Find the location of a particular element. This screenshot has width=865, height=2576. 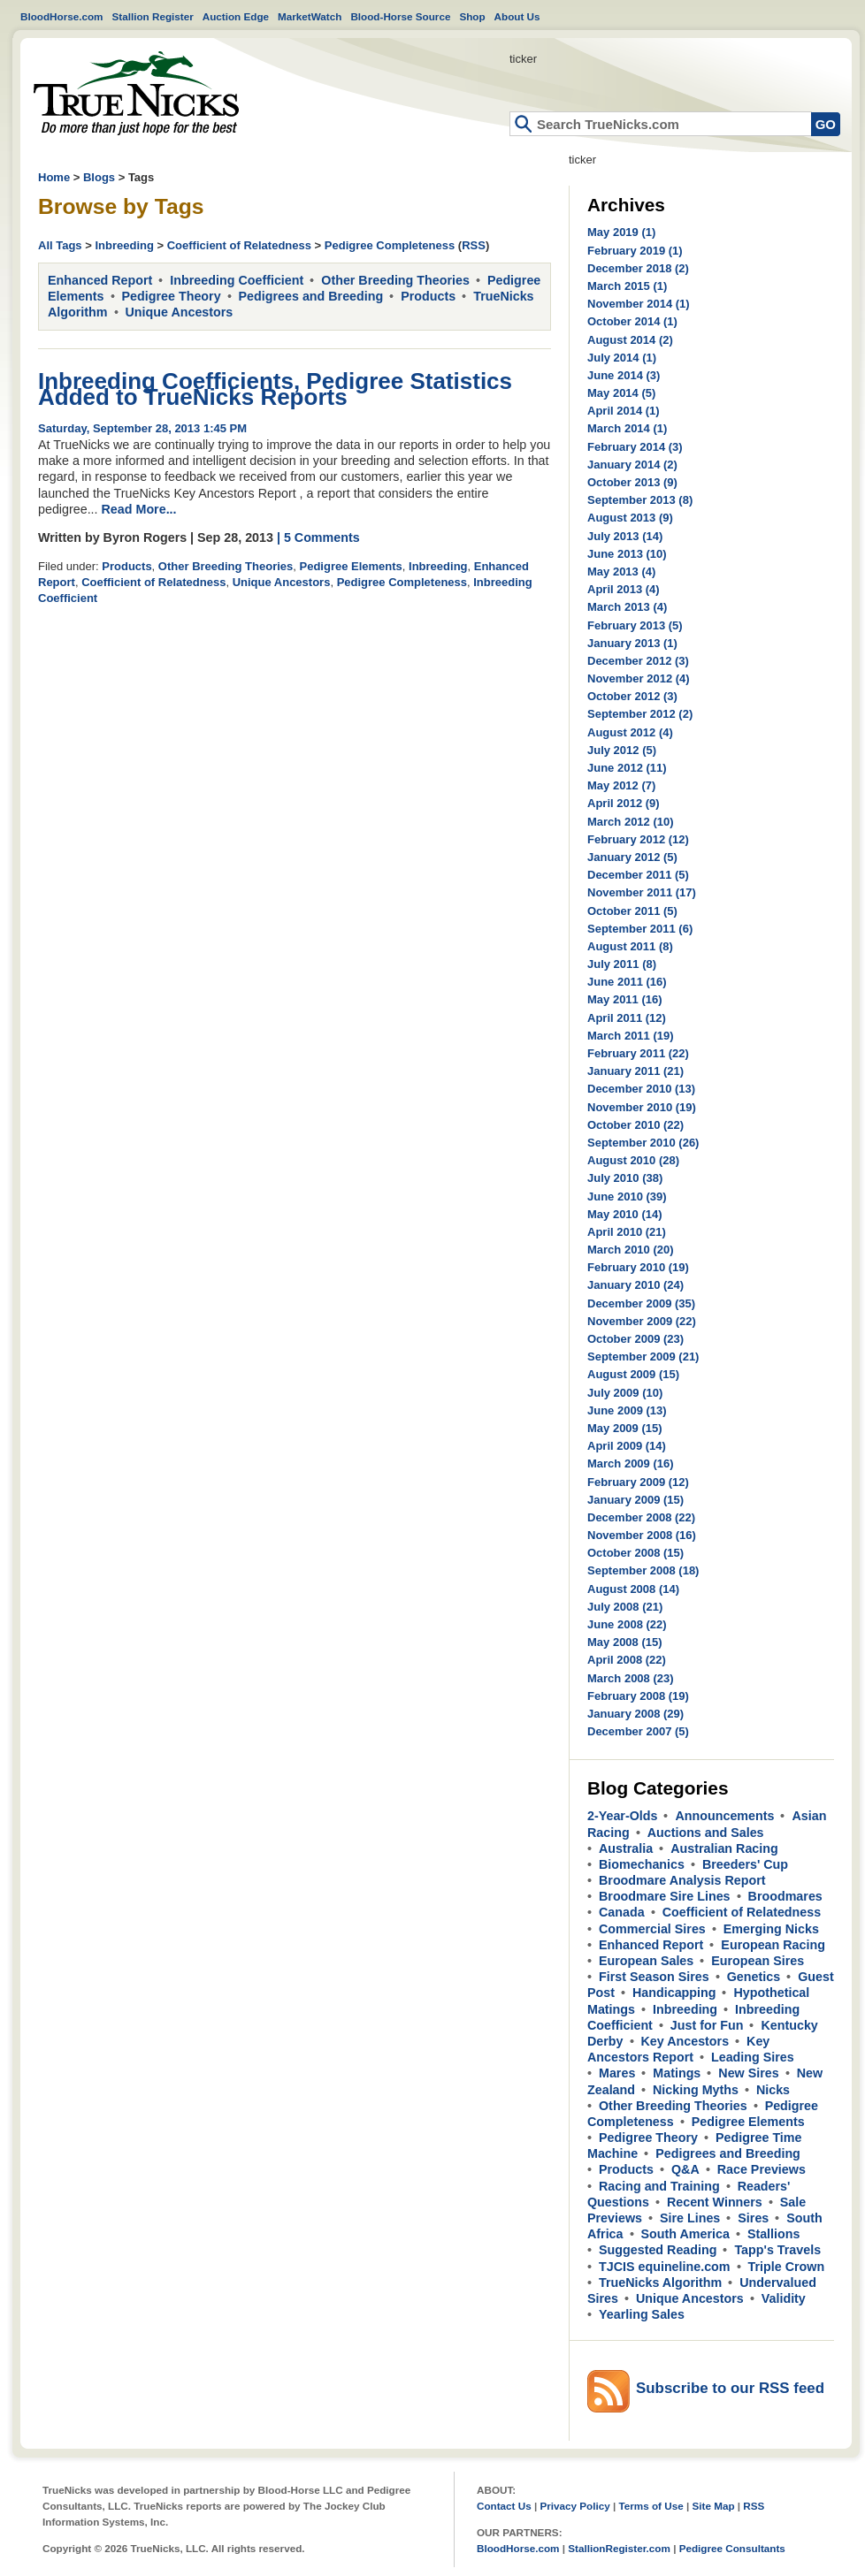

January 2013 (1) is located at coordinates (632, 643).